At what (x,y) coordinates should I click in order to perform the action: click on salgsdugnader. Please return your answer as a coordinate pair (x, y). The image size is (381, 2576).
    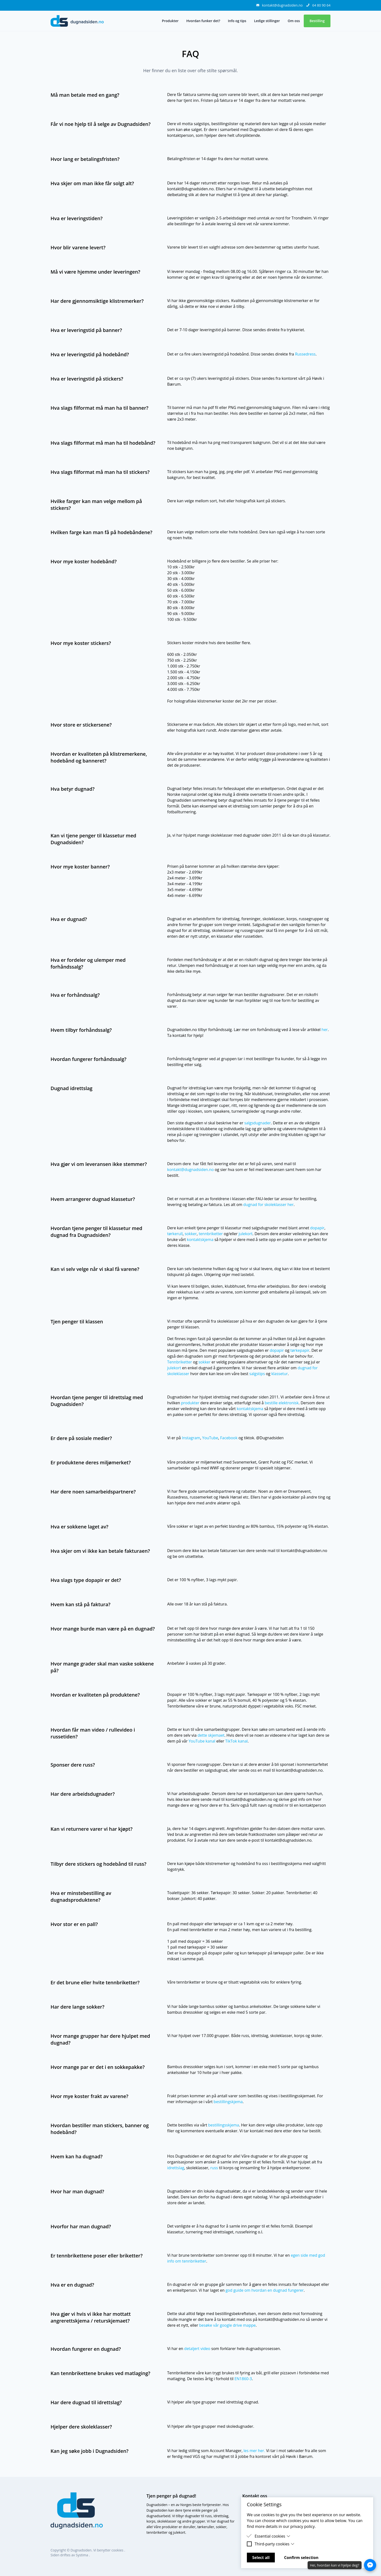
    Looking at the image, I should click on (257, 1123).